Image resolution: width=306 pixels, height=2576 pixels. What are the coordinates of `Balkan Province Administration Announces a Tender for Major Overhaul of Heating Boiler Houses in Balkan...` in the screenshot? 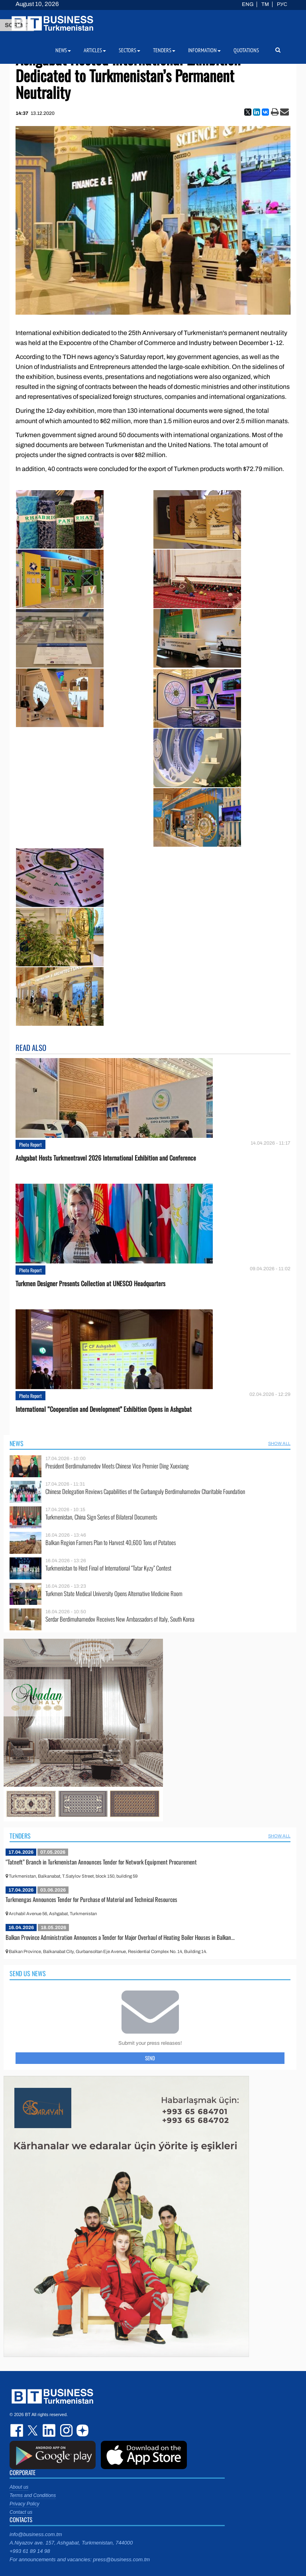 It's located at (120, 1937).